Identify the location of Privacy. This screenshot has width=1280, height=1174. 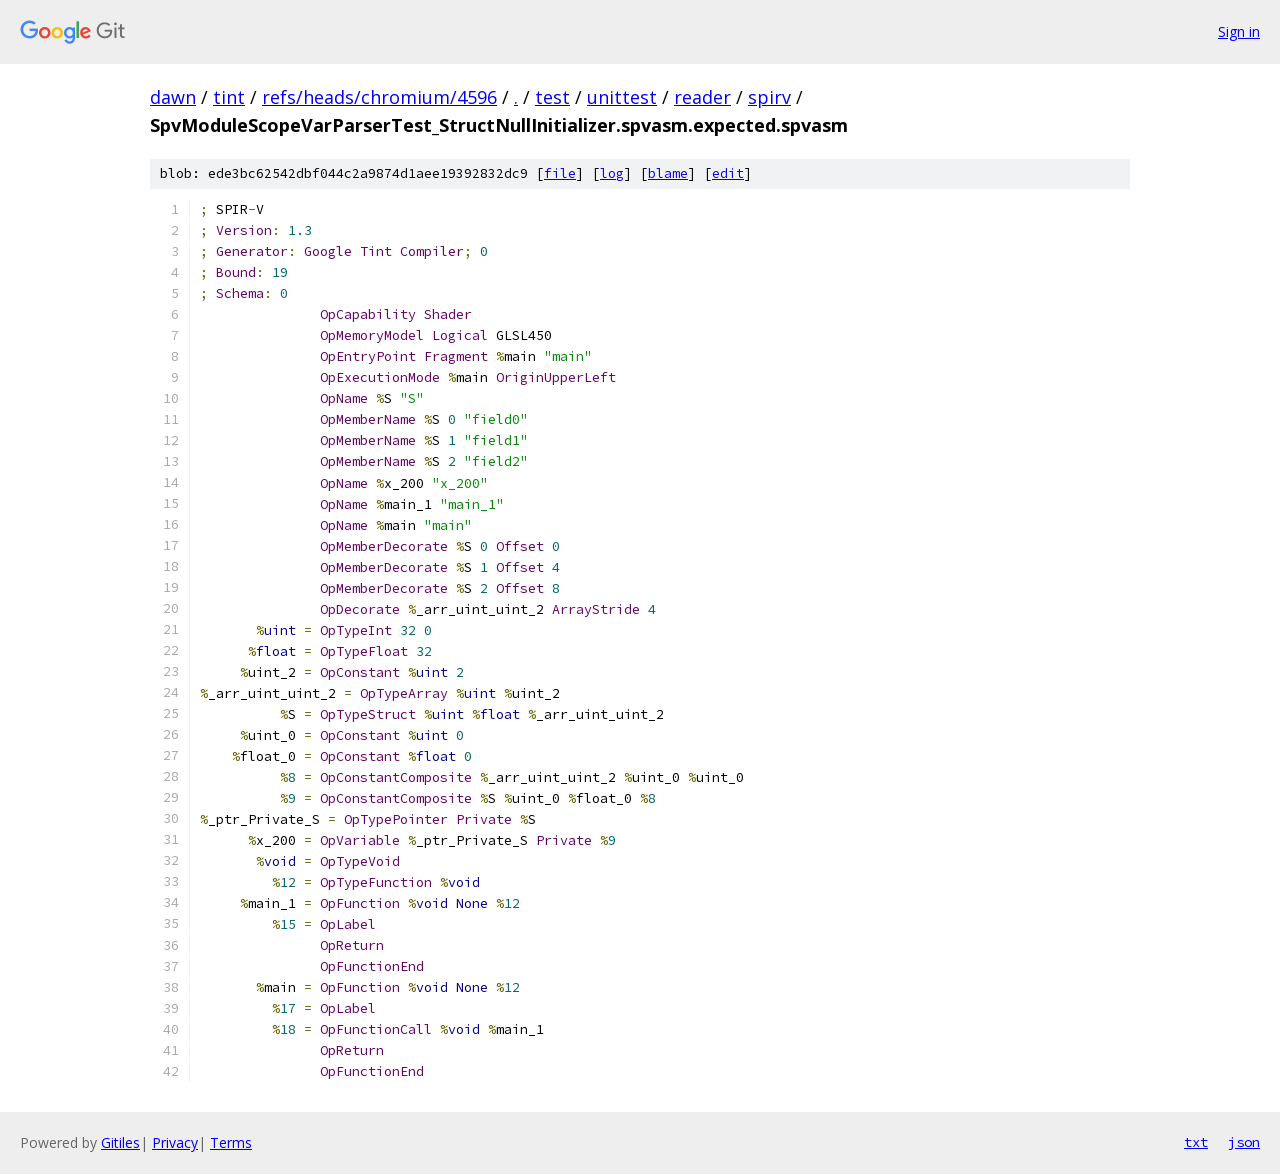
(175, 1142).